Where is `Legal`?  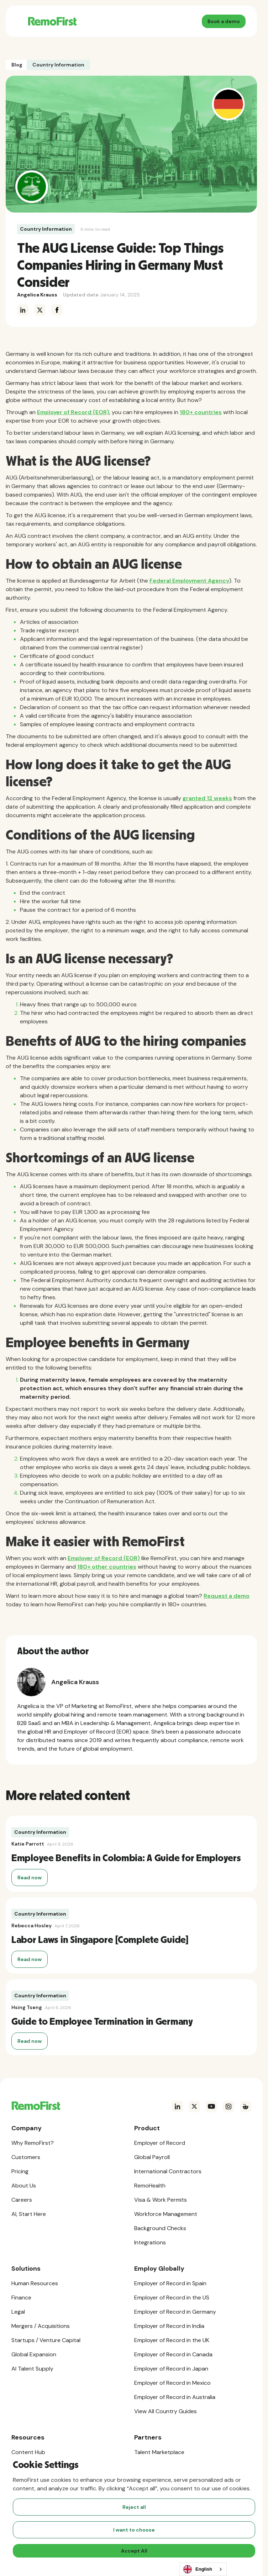
Legal is located at coordinates (18, 2311).